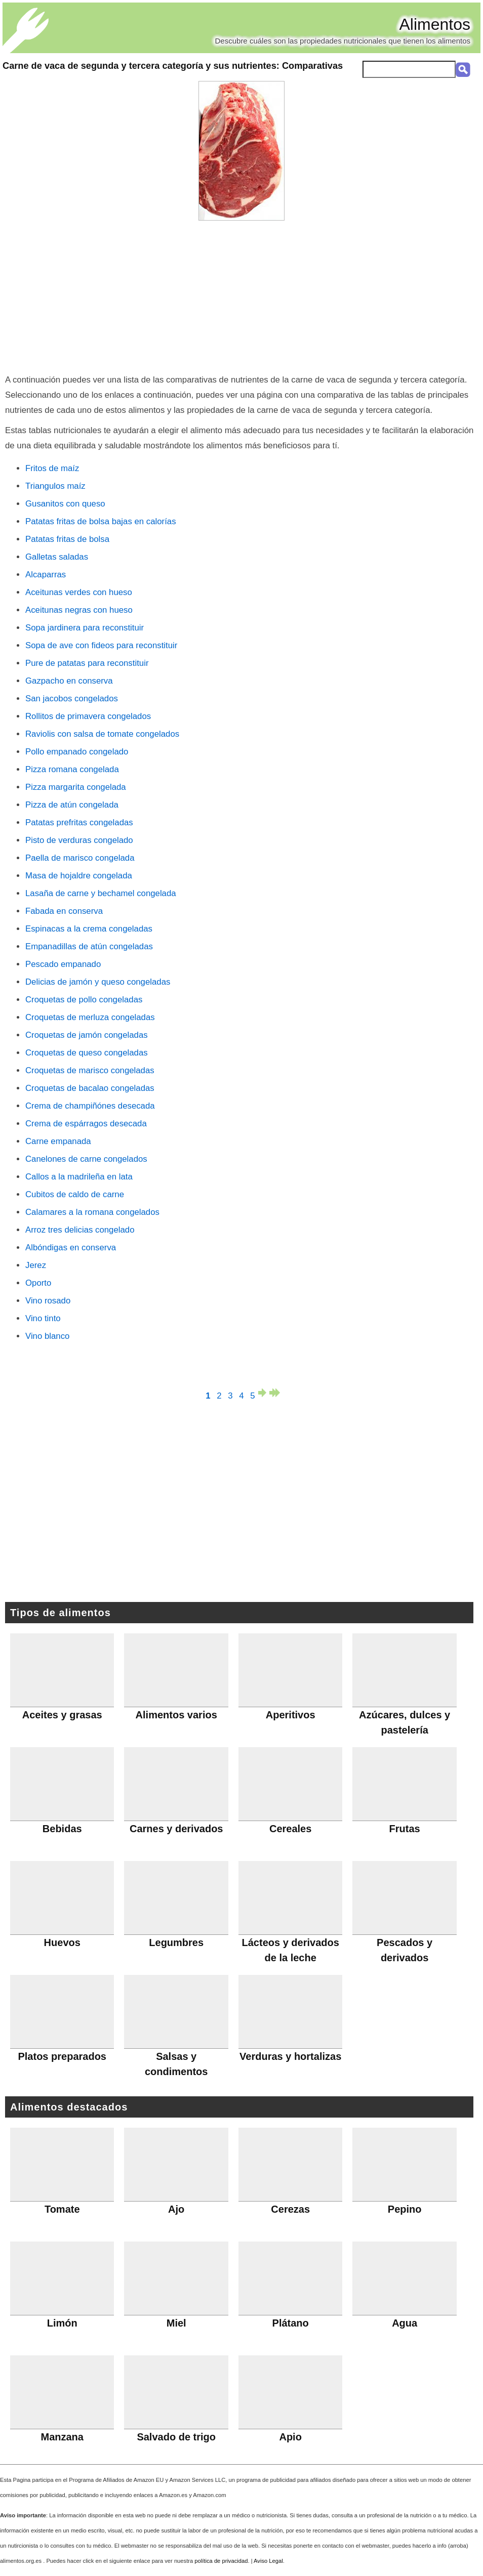 The width and height of the screenshot is (483, 2576). What do you see at coordinates (86, 1159) in the screenshot?
I see `Canelones de carne congelados` at bounding box center [86, 1159].